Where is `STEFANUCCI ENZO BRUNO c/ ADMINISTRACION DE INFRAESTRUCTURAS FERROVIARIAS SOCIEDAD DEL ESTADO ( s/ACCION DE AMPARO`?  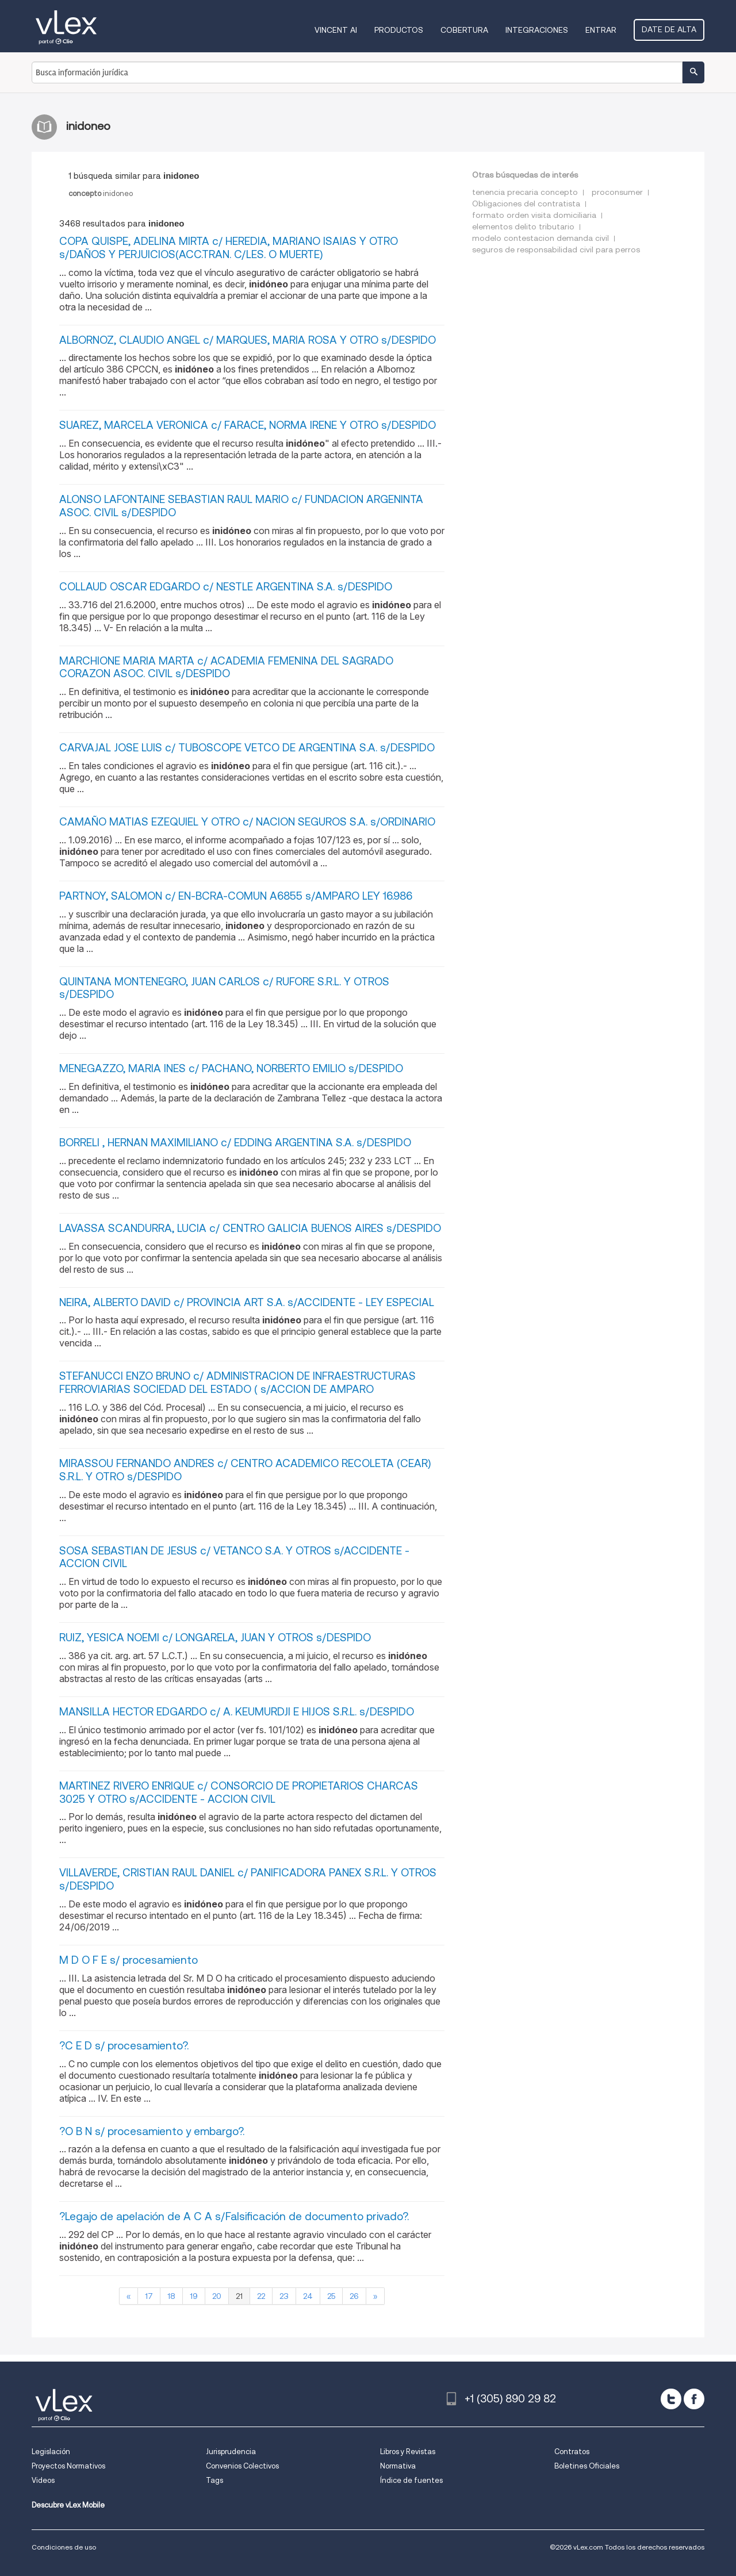
STEFANUCCI ENZO BRUNO c/ ADMINISTRACION DE INFRAESTRUCTURAS FERROVIARIAS SOCIEDAD DEL ESTADO ( s/ACCION DE AMPARO is located at coordinates (237, 1382).